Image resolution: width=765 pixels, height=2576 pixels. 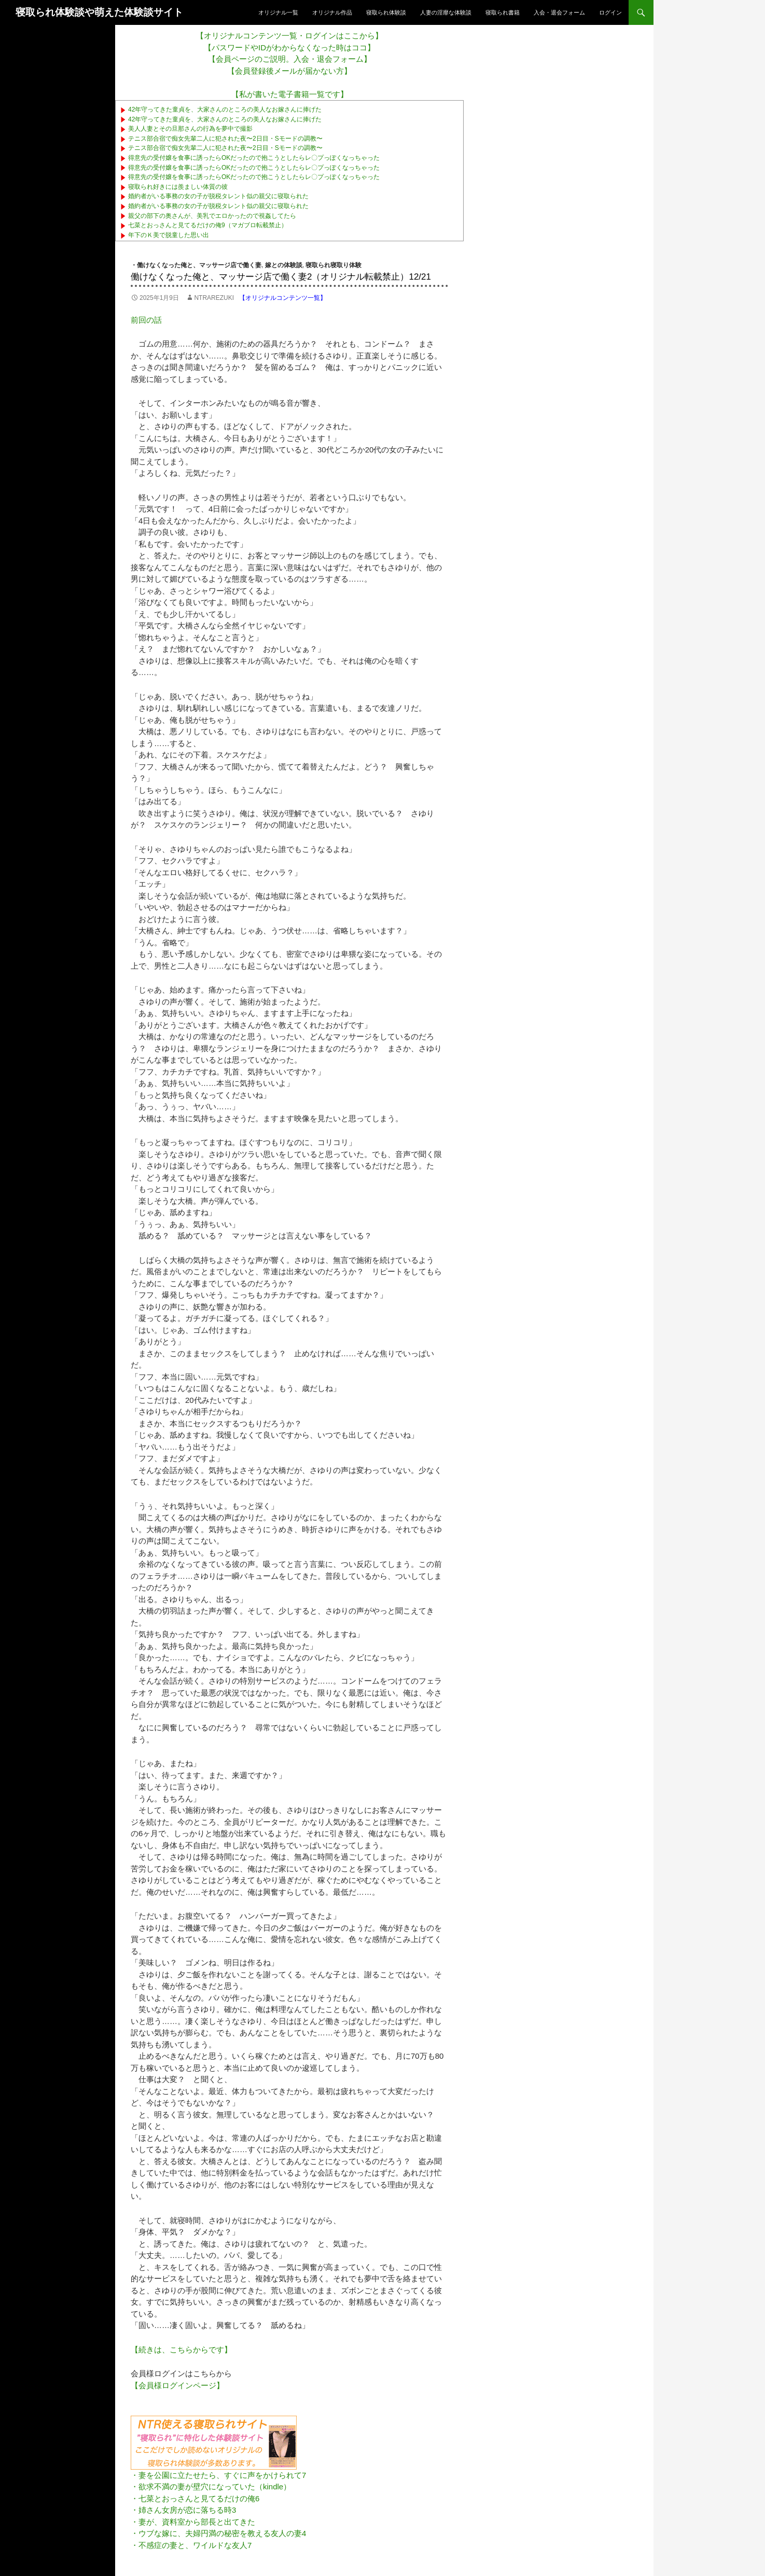 I want to click on ・不感症の妻と、ワイルドな友人7, so click(x=191, y=2545).